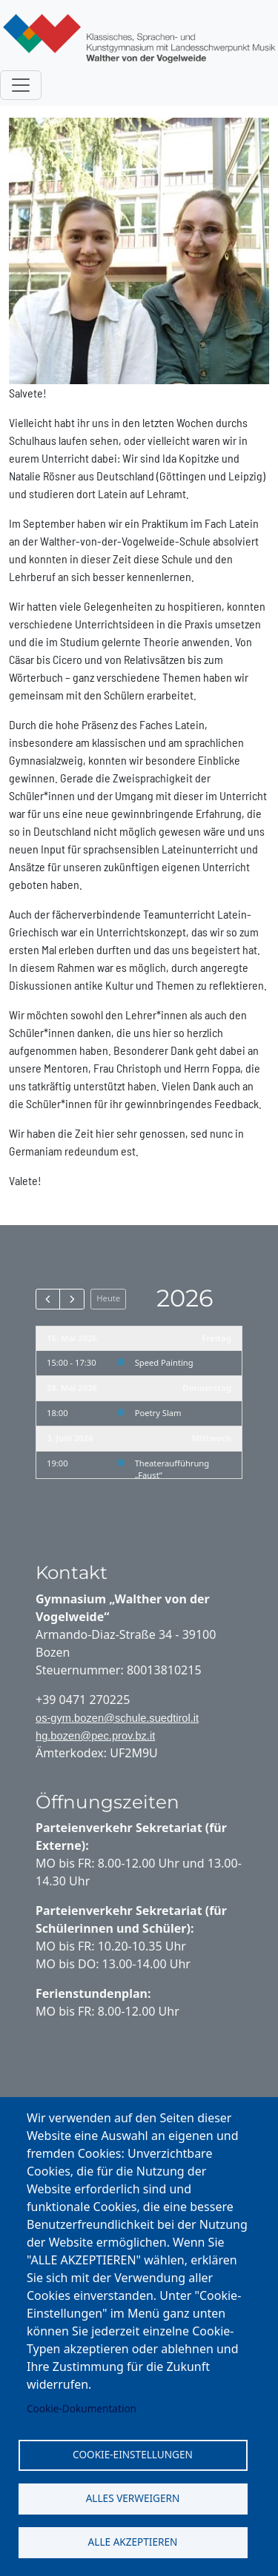 The height and width of the screenshot is (2576, 278). What do you see at coordinates (216, 1338) in the screenshot?
I see `Freitag` at bounding box center [216, 1338].